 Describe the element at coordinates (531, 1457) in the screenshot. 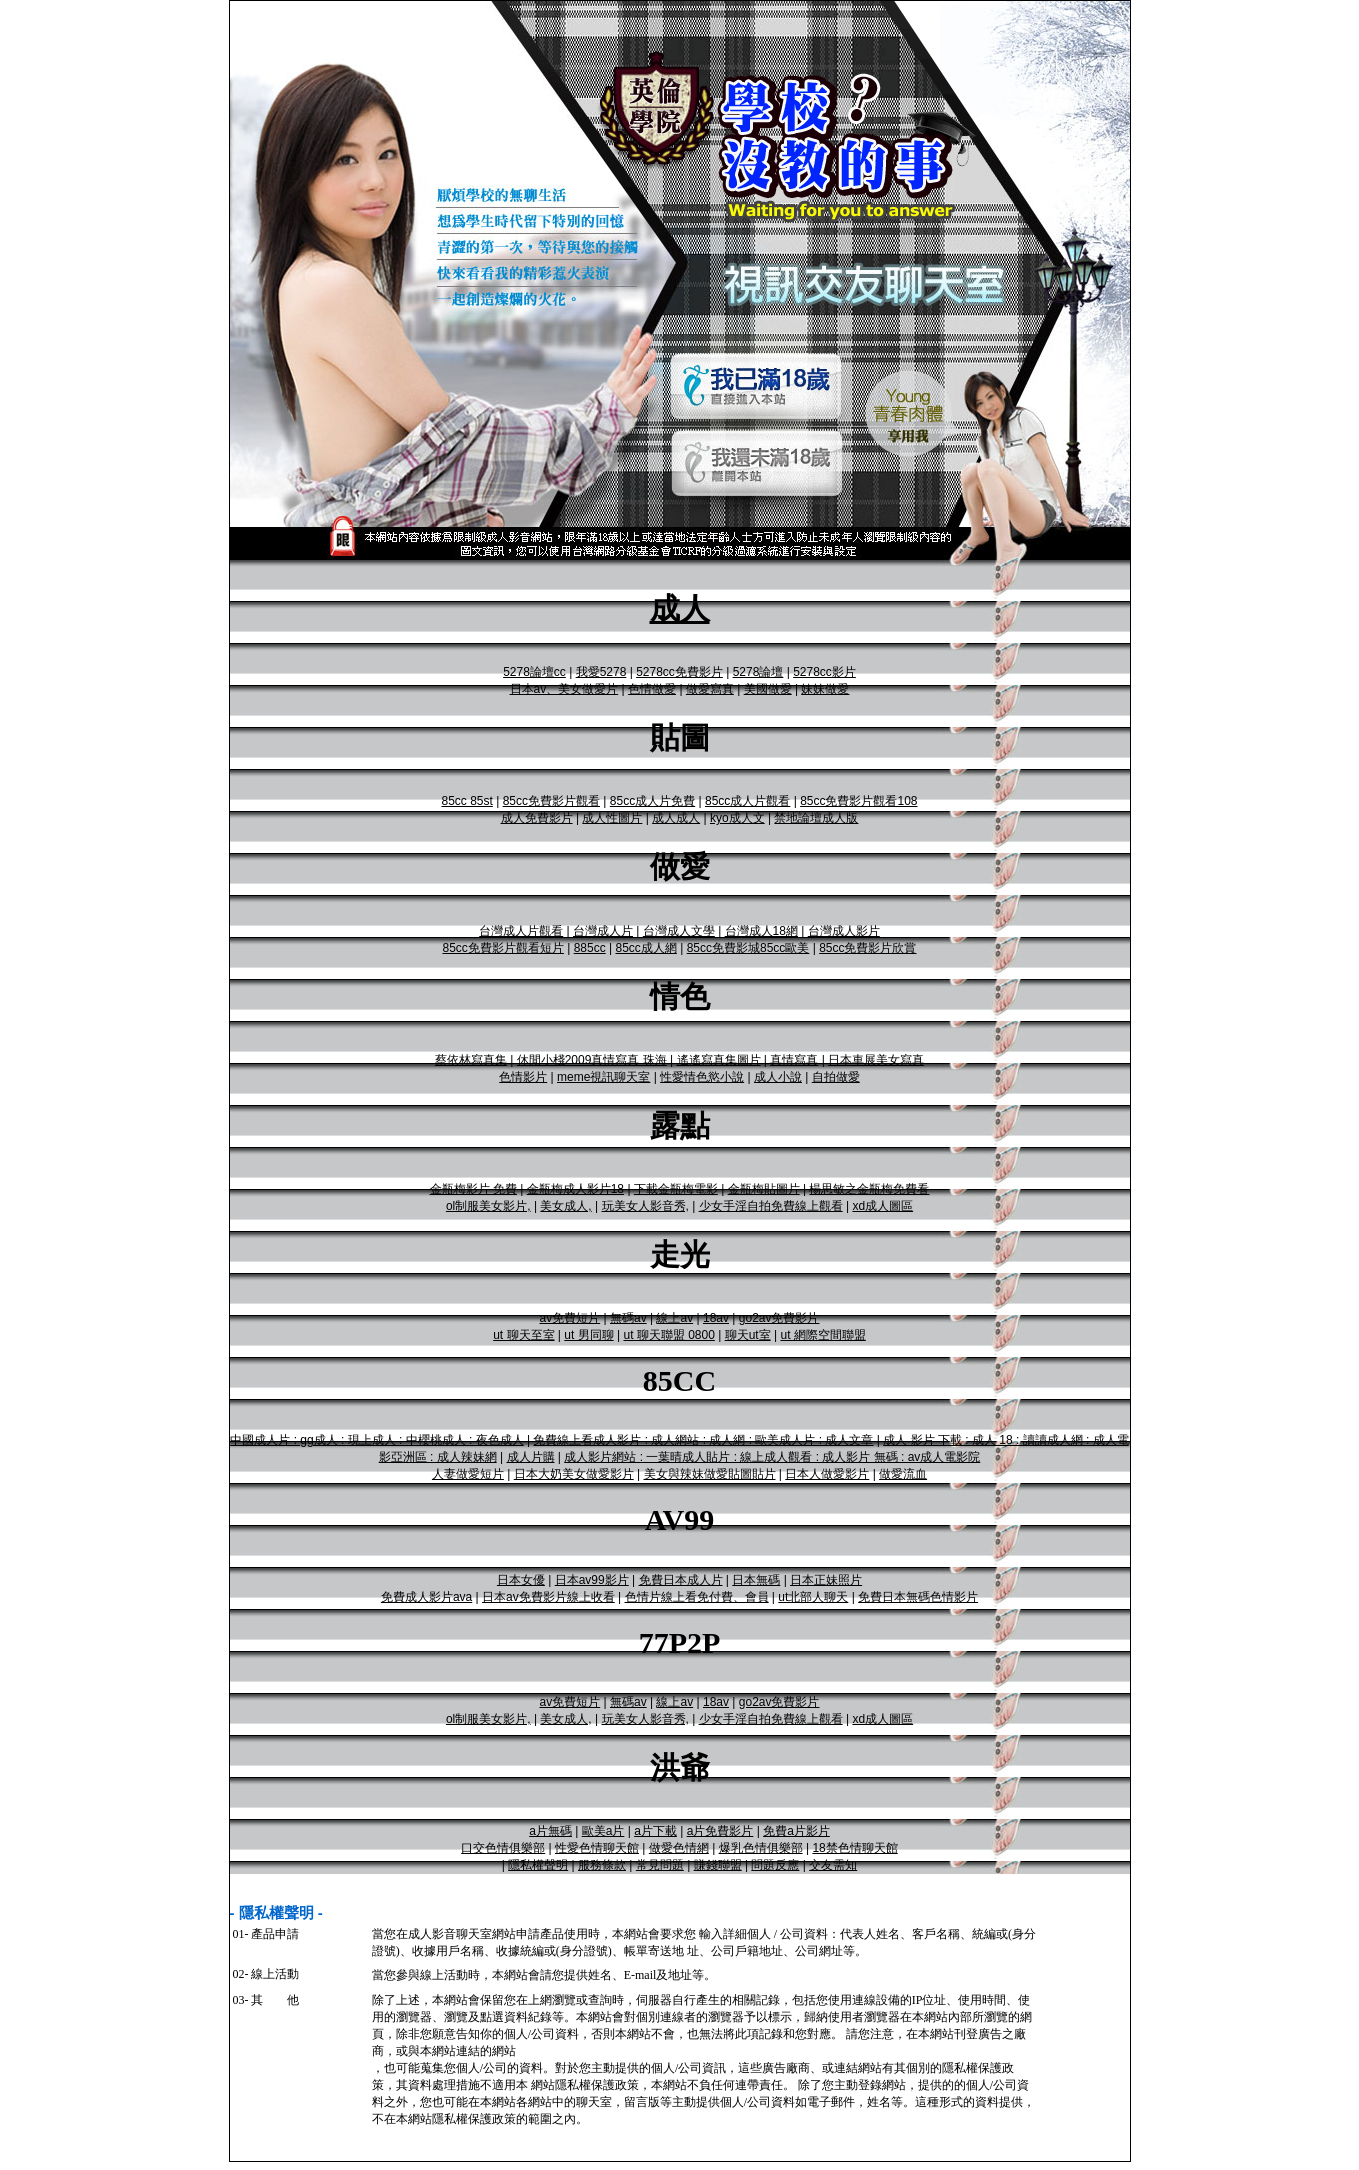

I see `成人片購` at that location.